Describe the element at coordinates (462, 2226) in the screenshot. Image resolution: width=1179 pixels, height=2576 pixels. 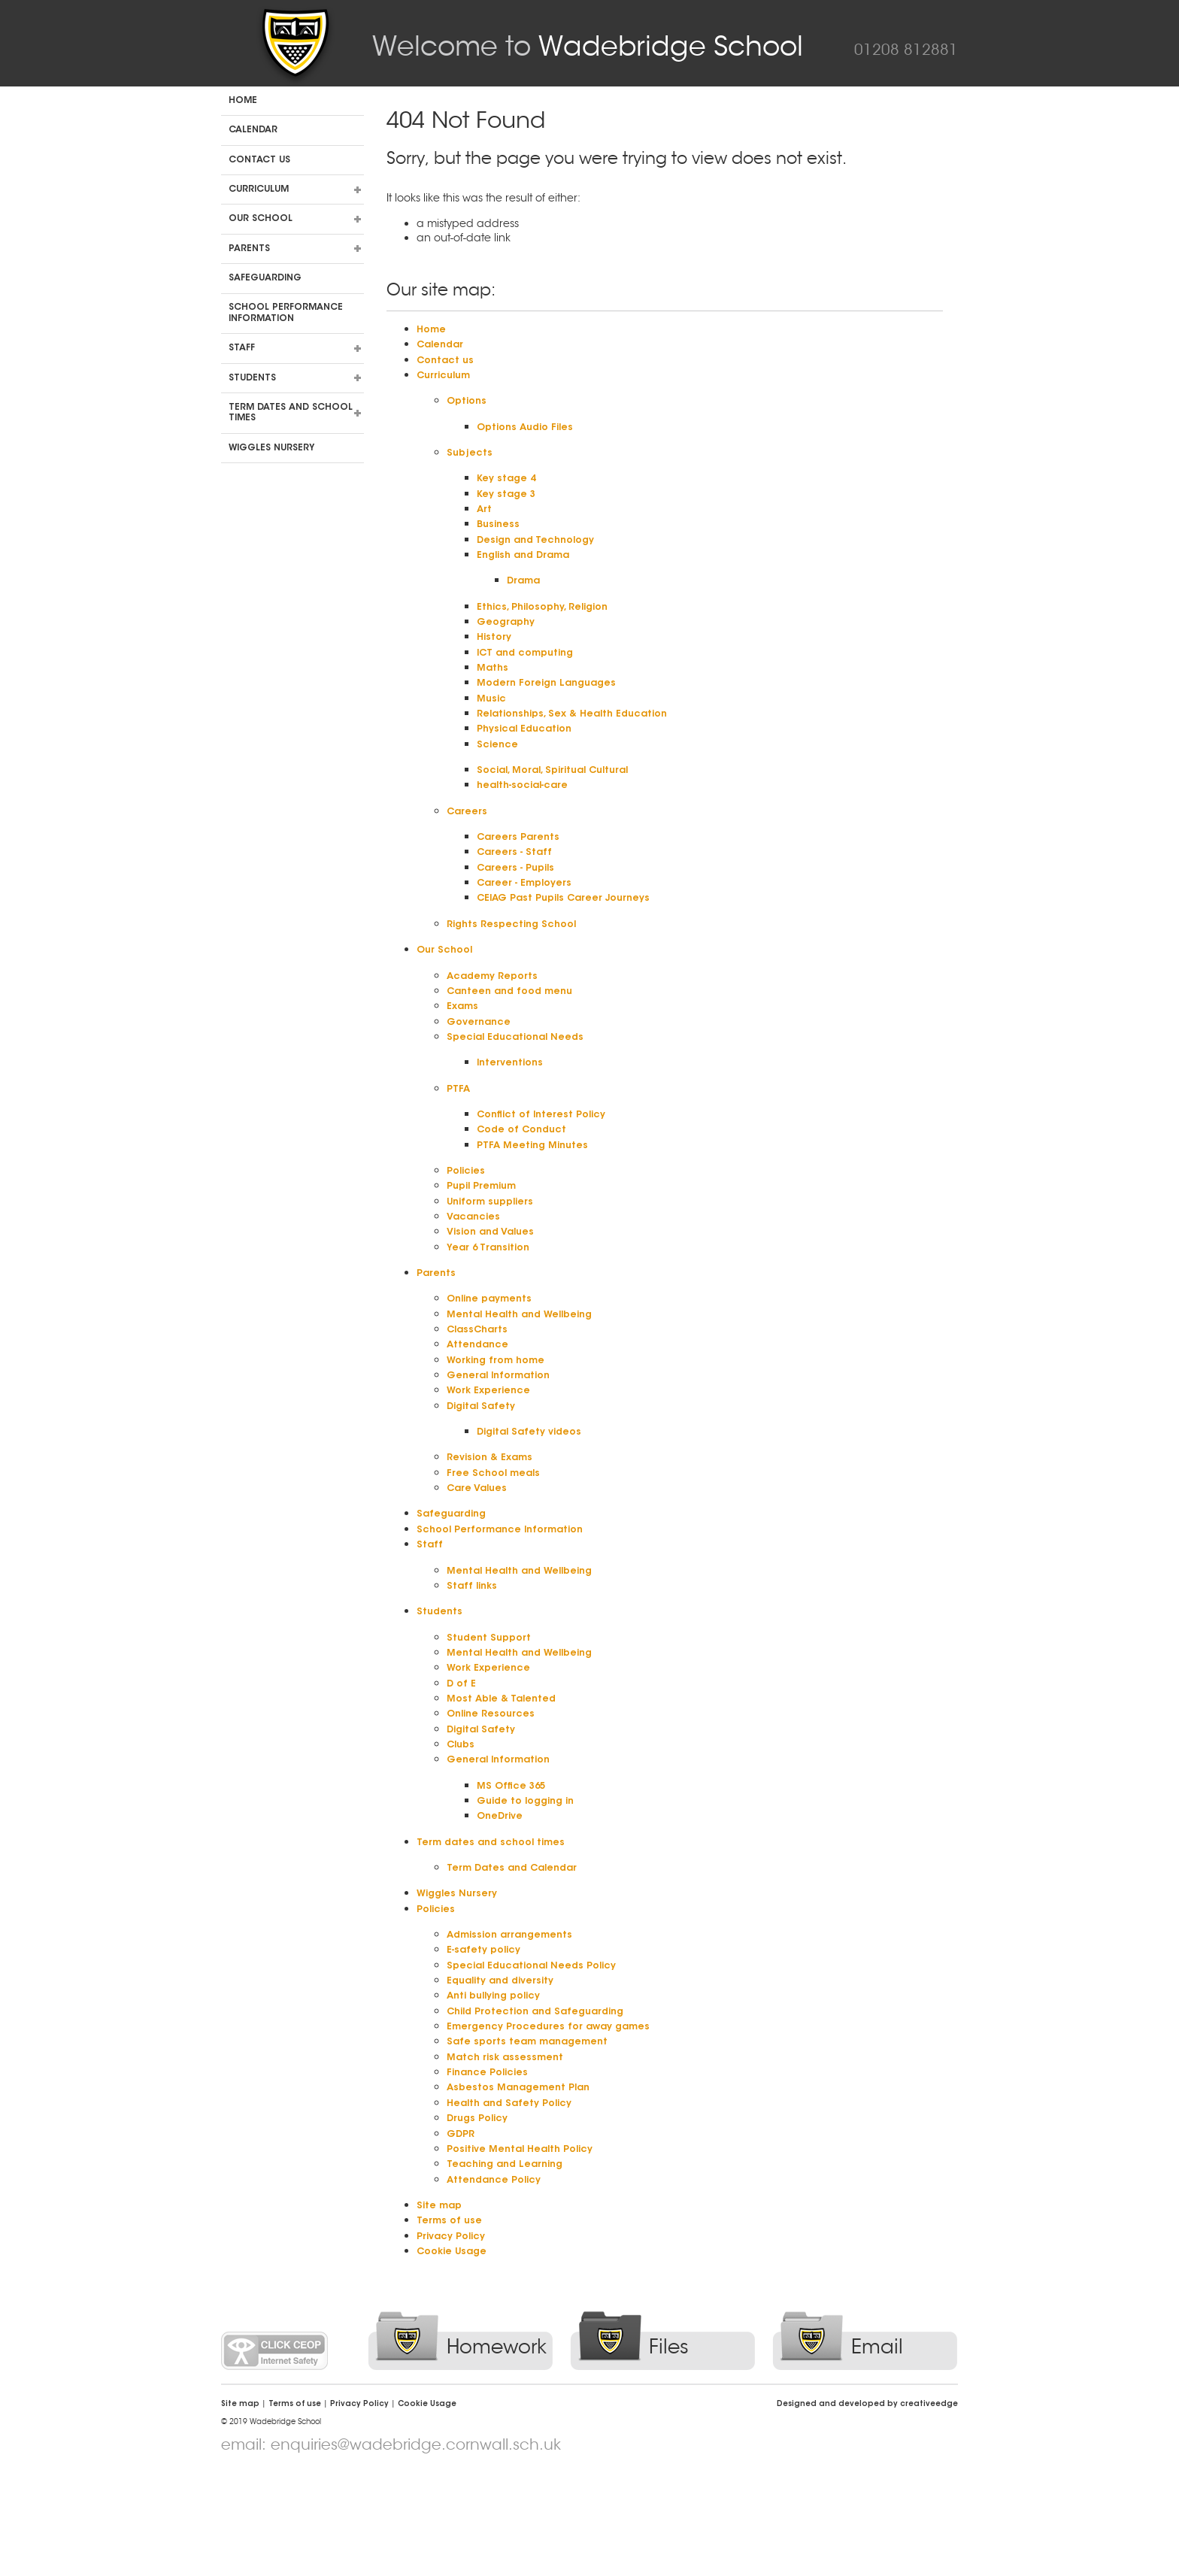
I see `GDPR` at that location.